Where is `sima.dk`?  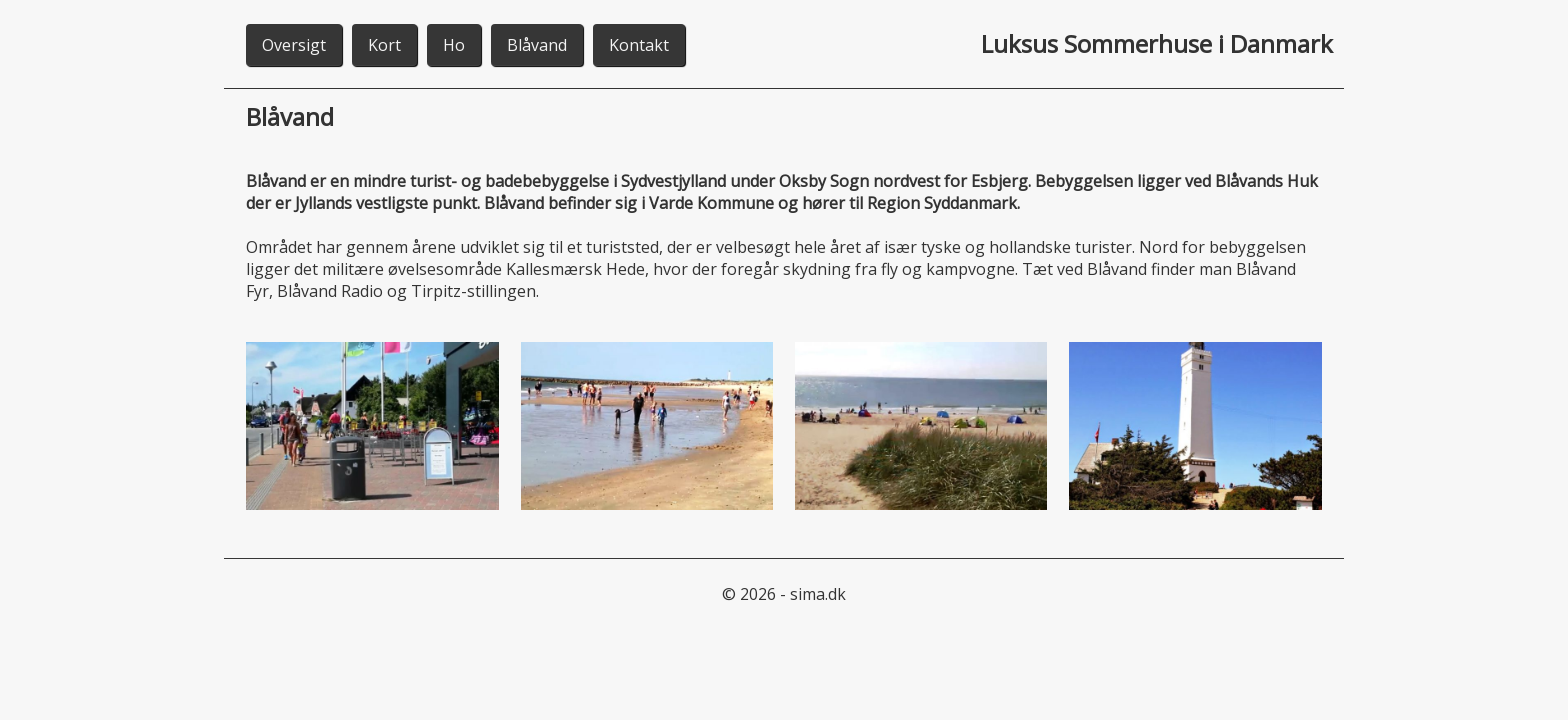
sima.dk is located at coordinates (818, 594).